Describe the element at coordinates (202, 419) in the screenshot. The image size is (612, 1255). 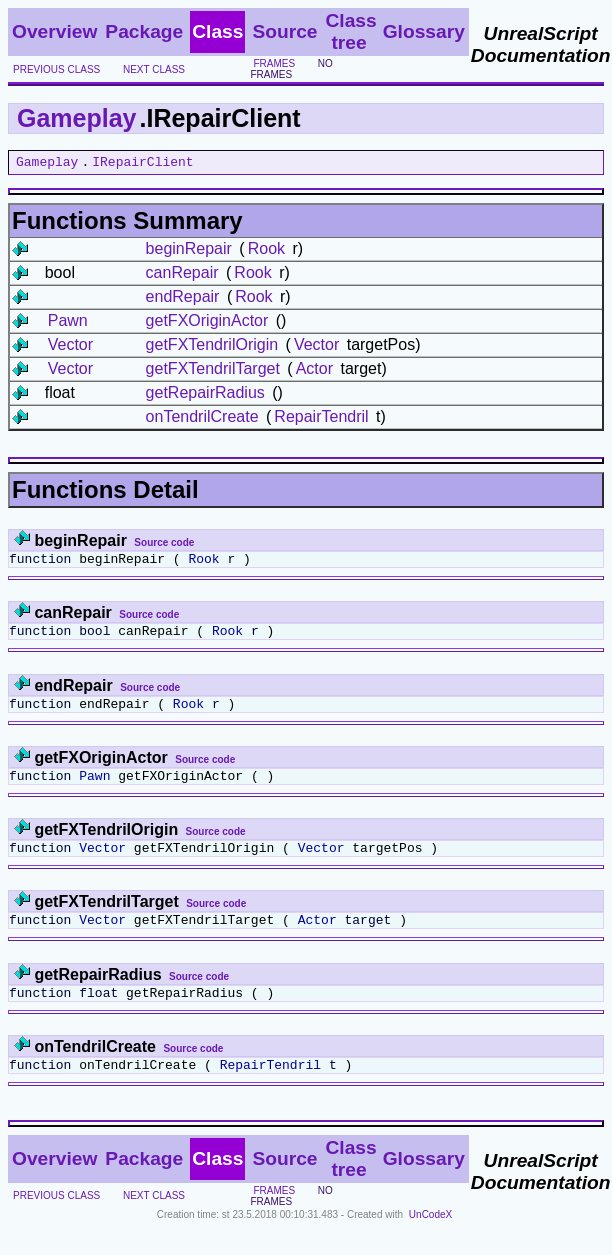
I see `onTendrilCreate` at that location.